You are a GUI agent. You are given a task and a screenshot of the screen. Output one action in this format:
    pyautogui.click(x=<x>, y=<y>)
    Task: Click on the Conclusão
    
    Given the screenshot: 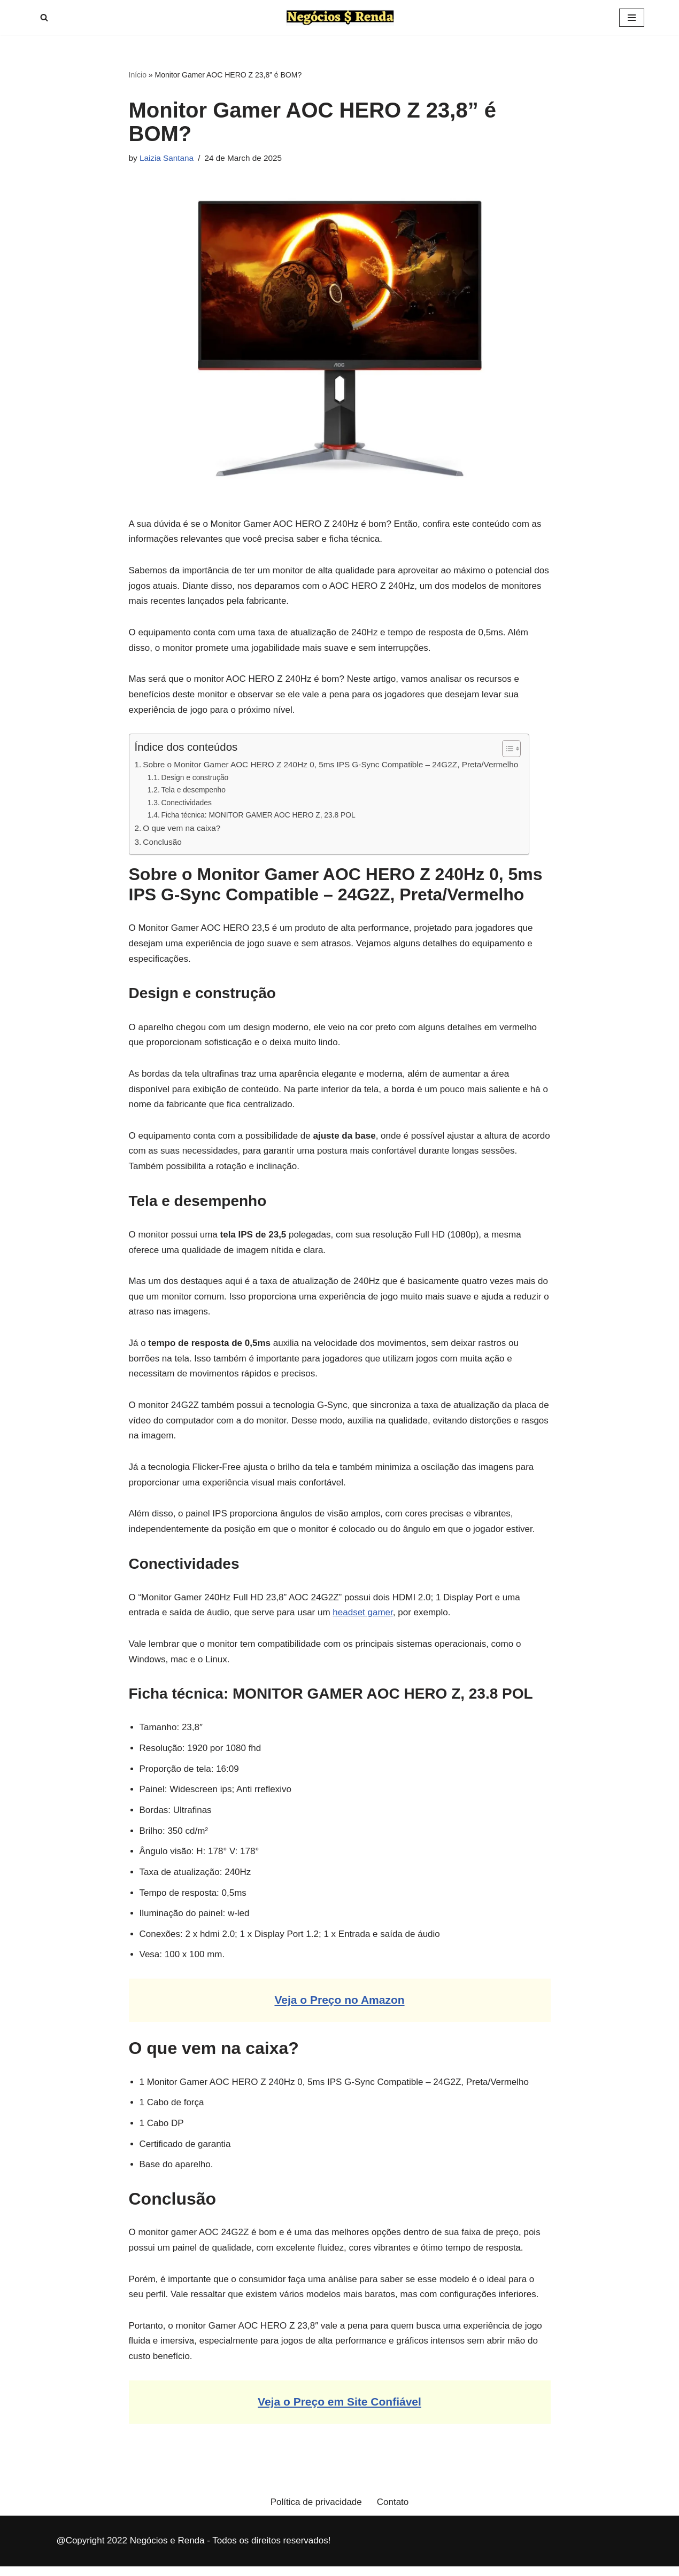 What is the action you would take?
    pyautogui.click(x=162, y=843)
    